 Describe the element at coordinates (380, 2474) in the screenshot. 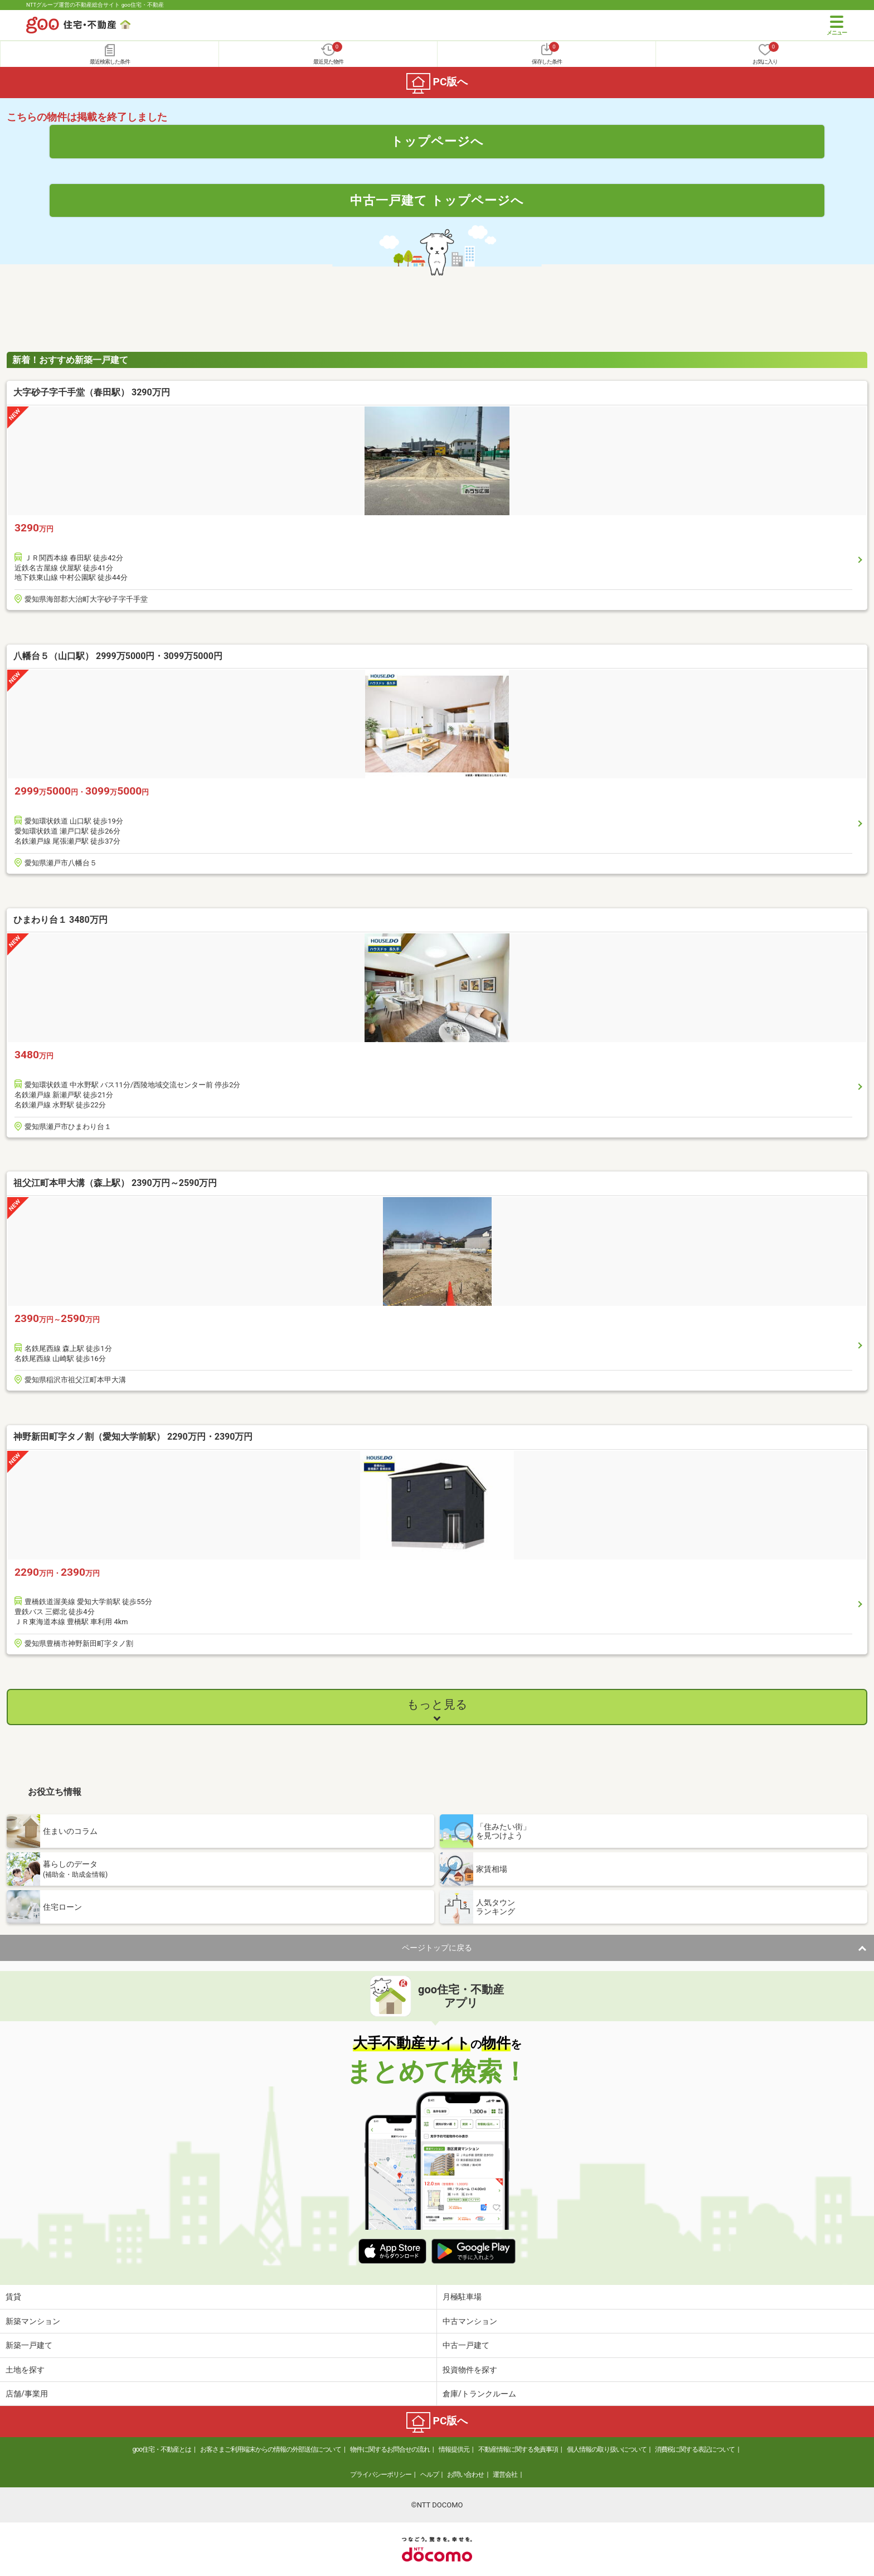

I see `プライバシーポリシー` at that location.